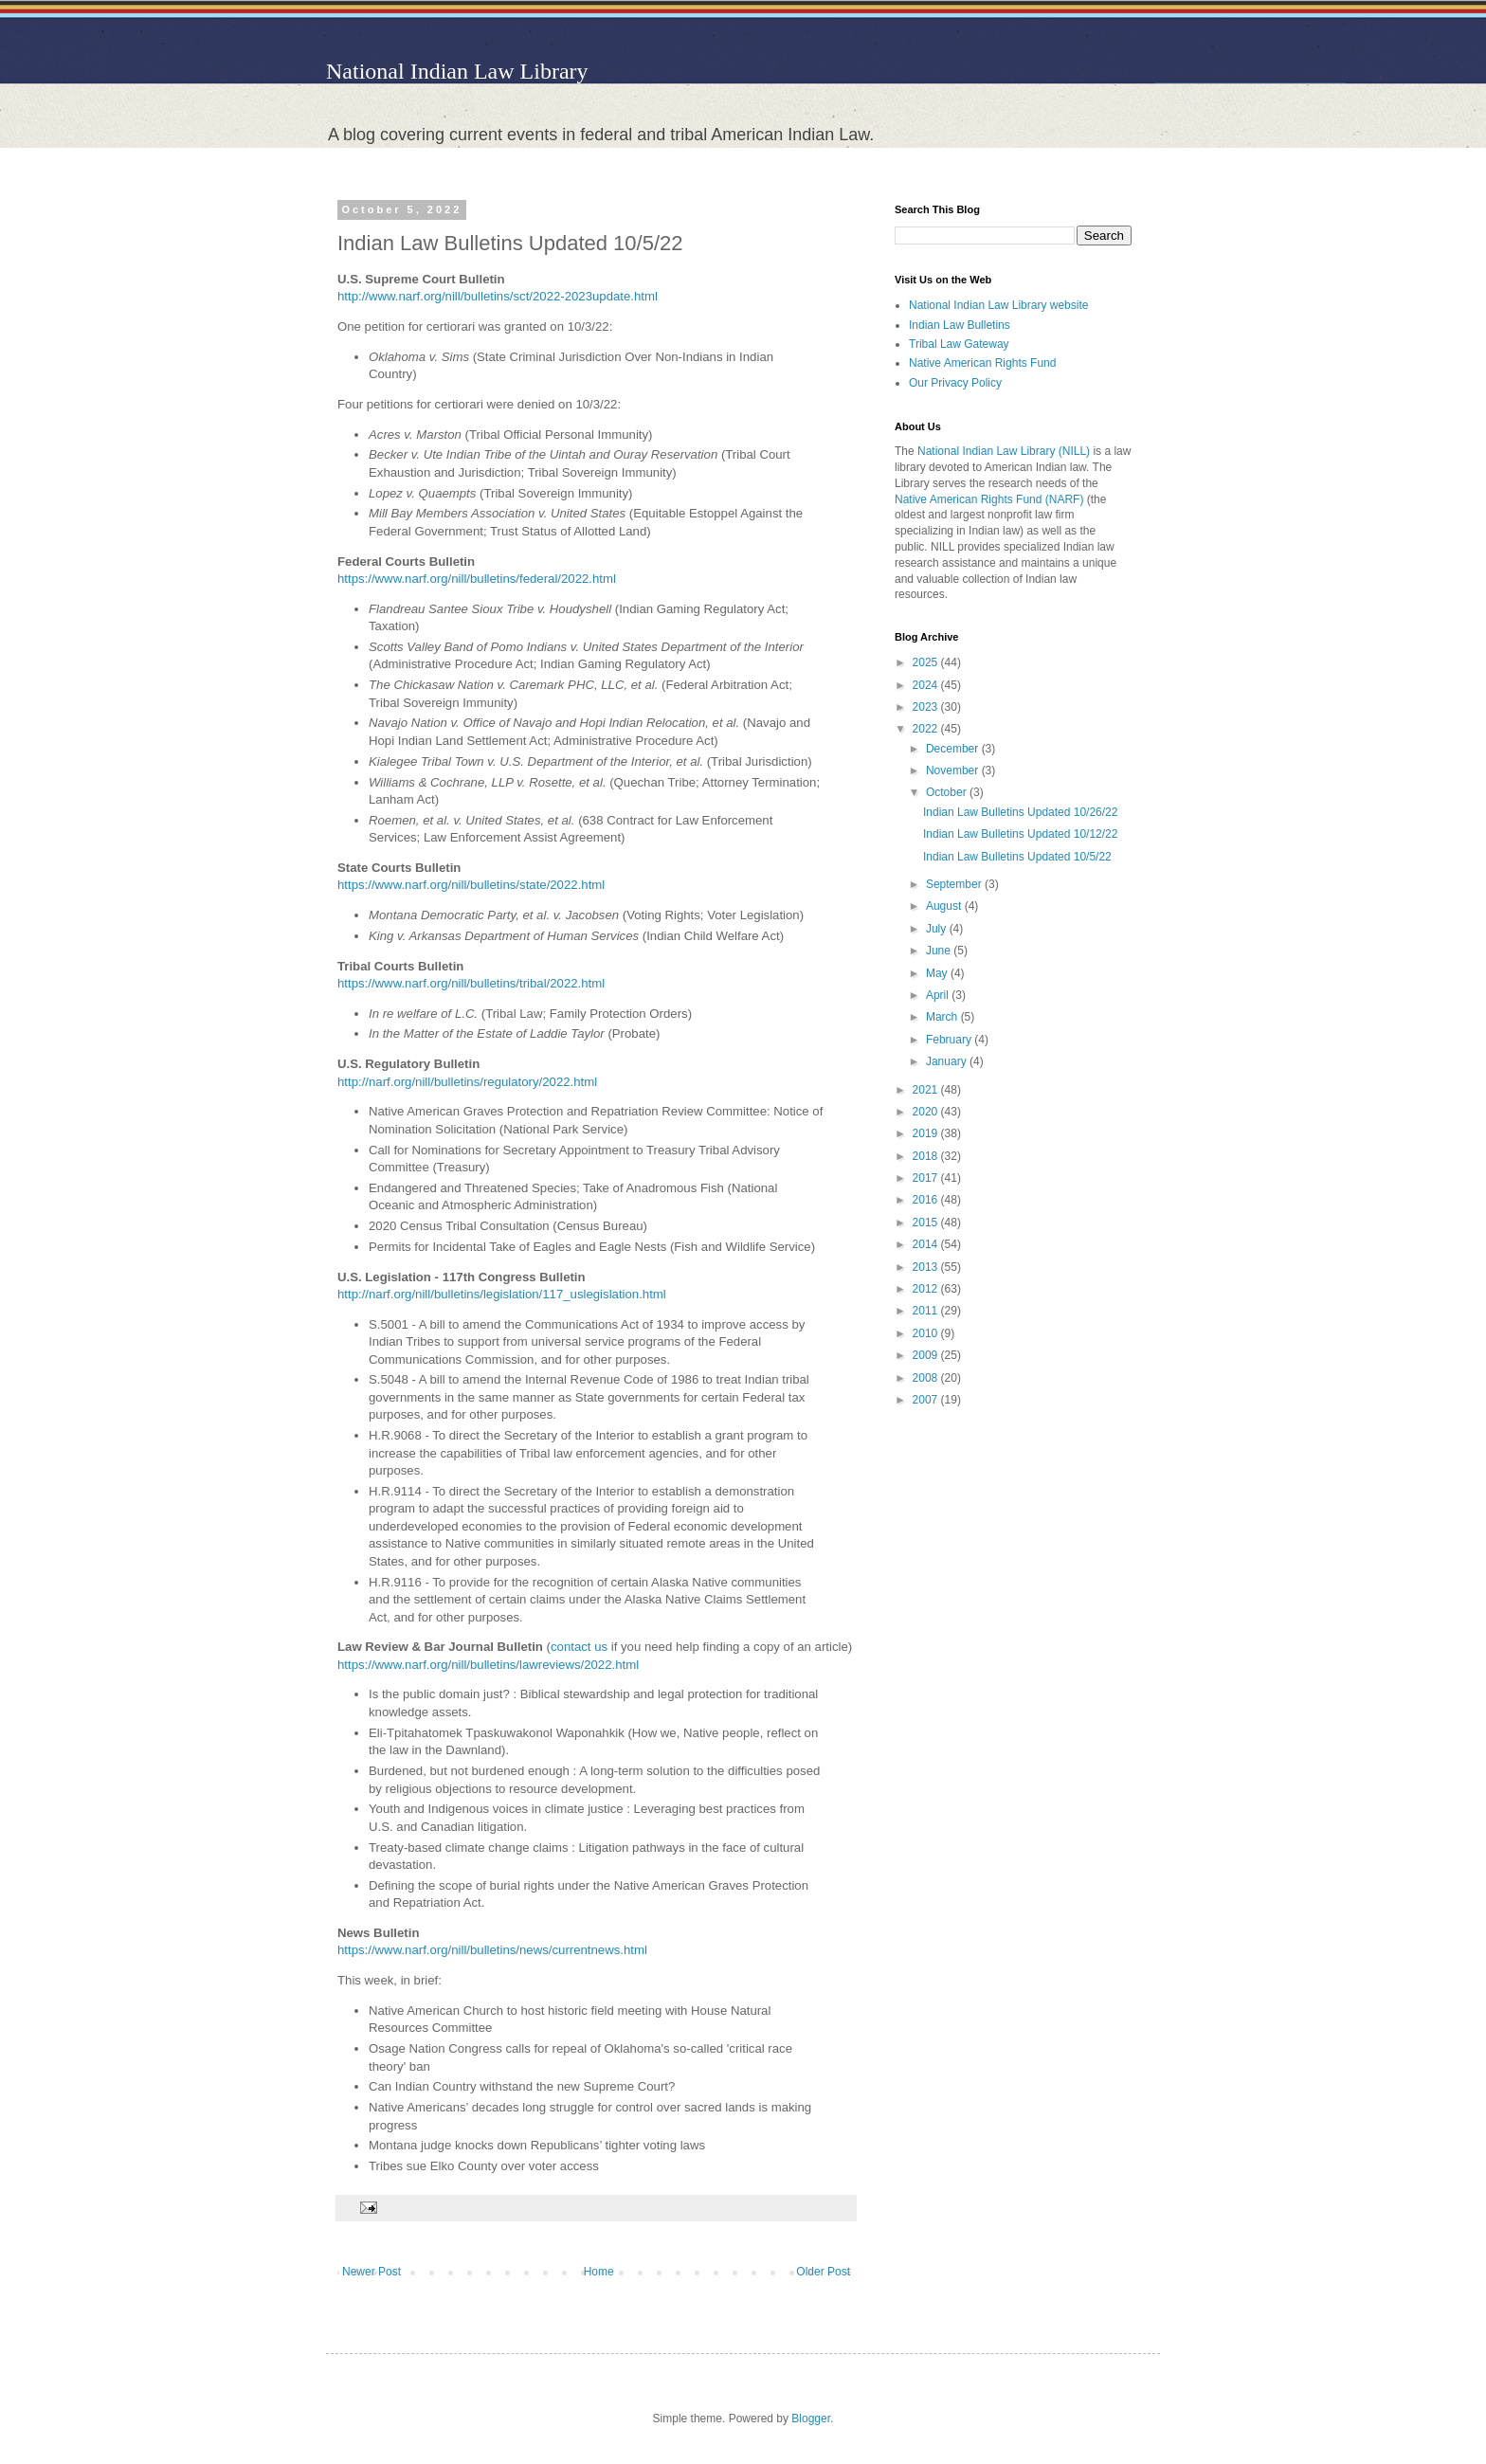  Describe the element at coordinates (581, 1647) in the screenshot. I see `contact us` at that location.